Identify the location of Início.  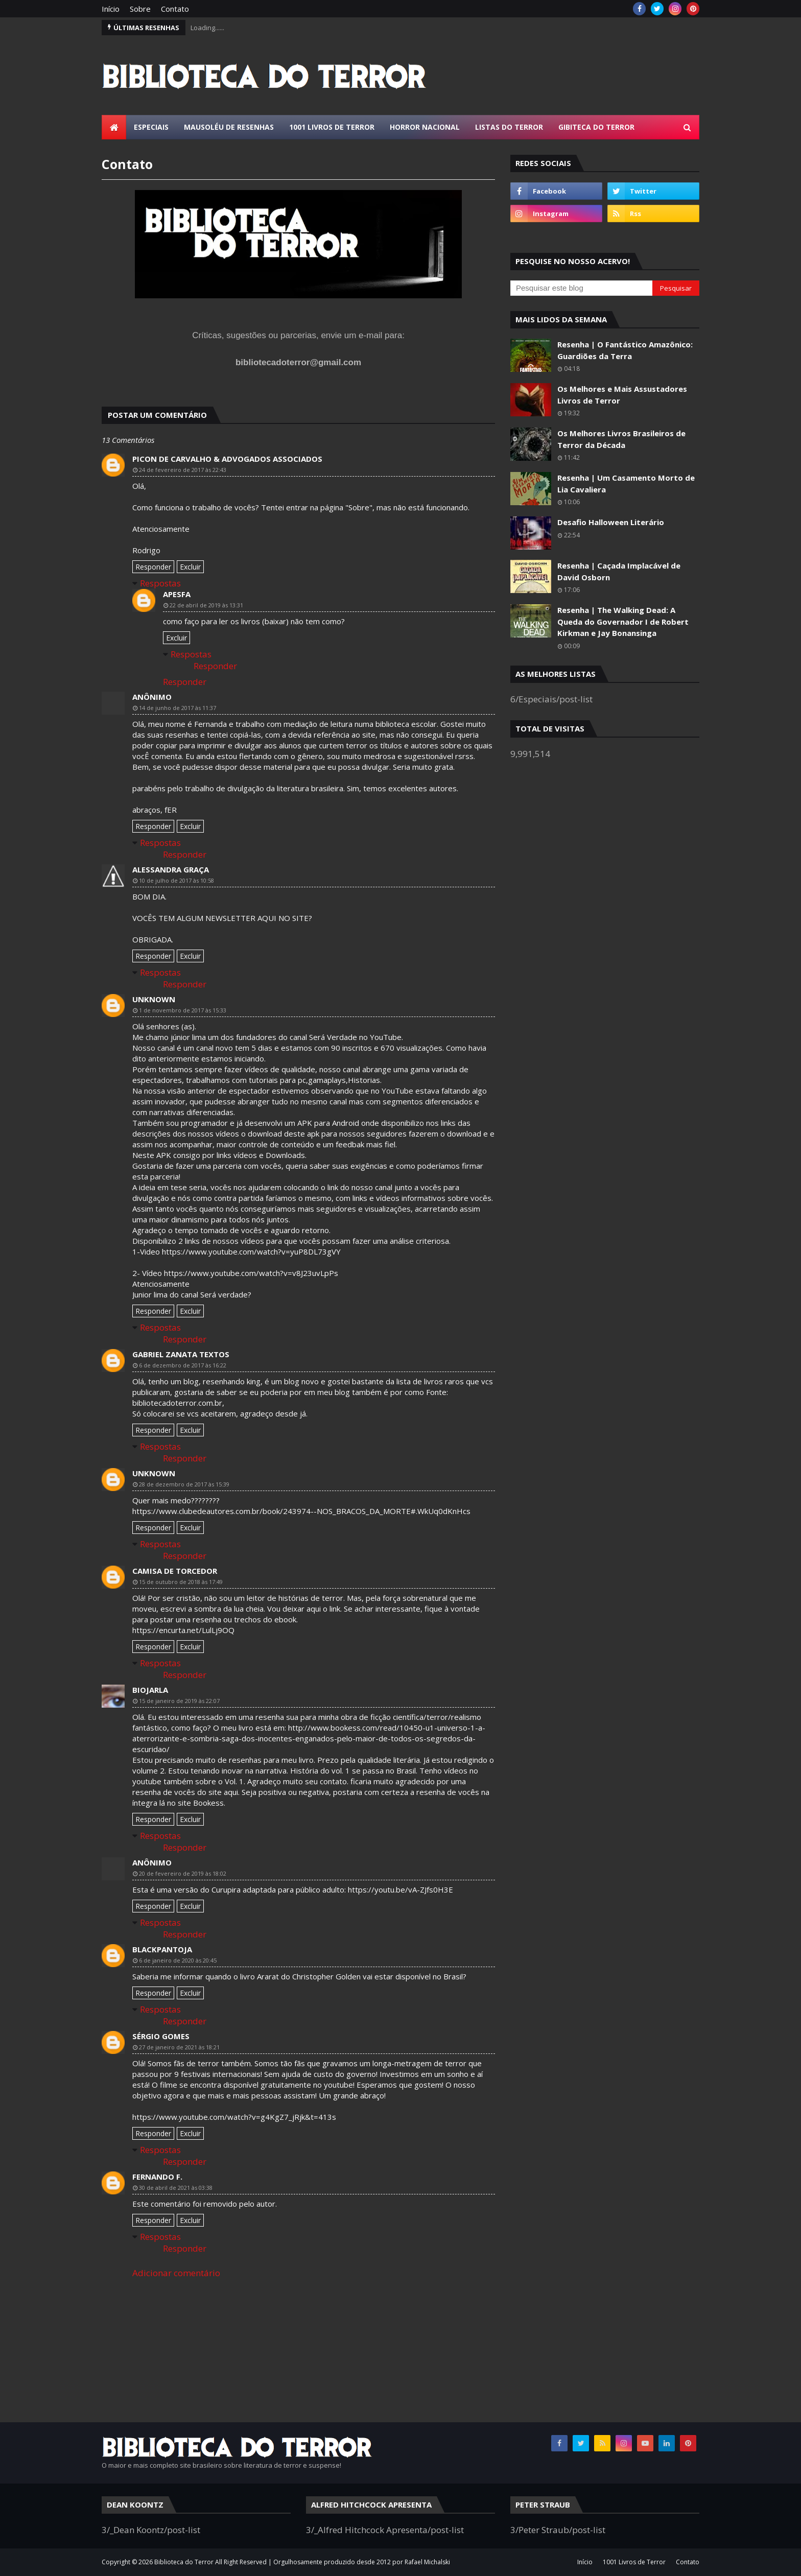
(111, 9).